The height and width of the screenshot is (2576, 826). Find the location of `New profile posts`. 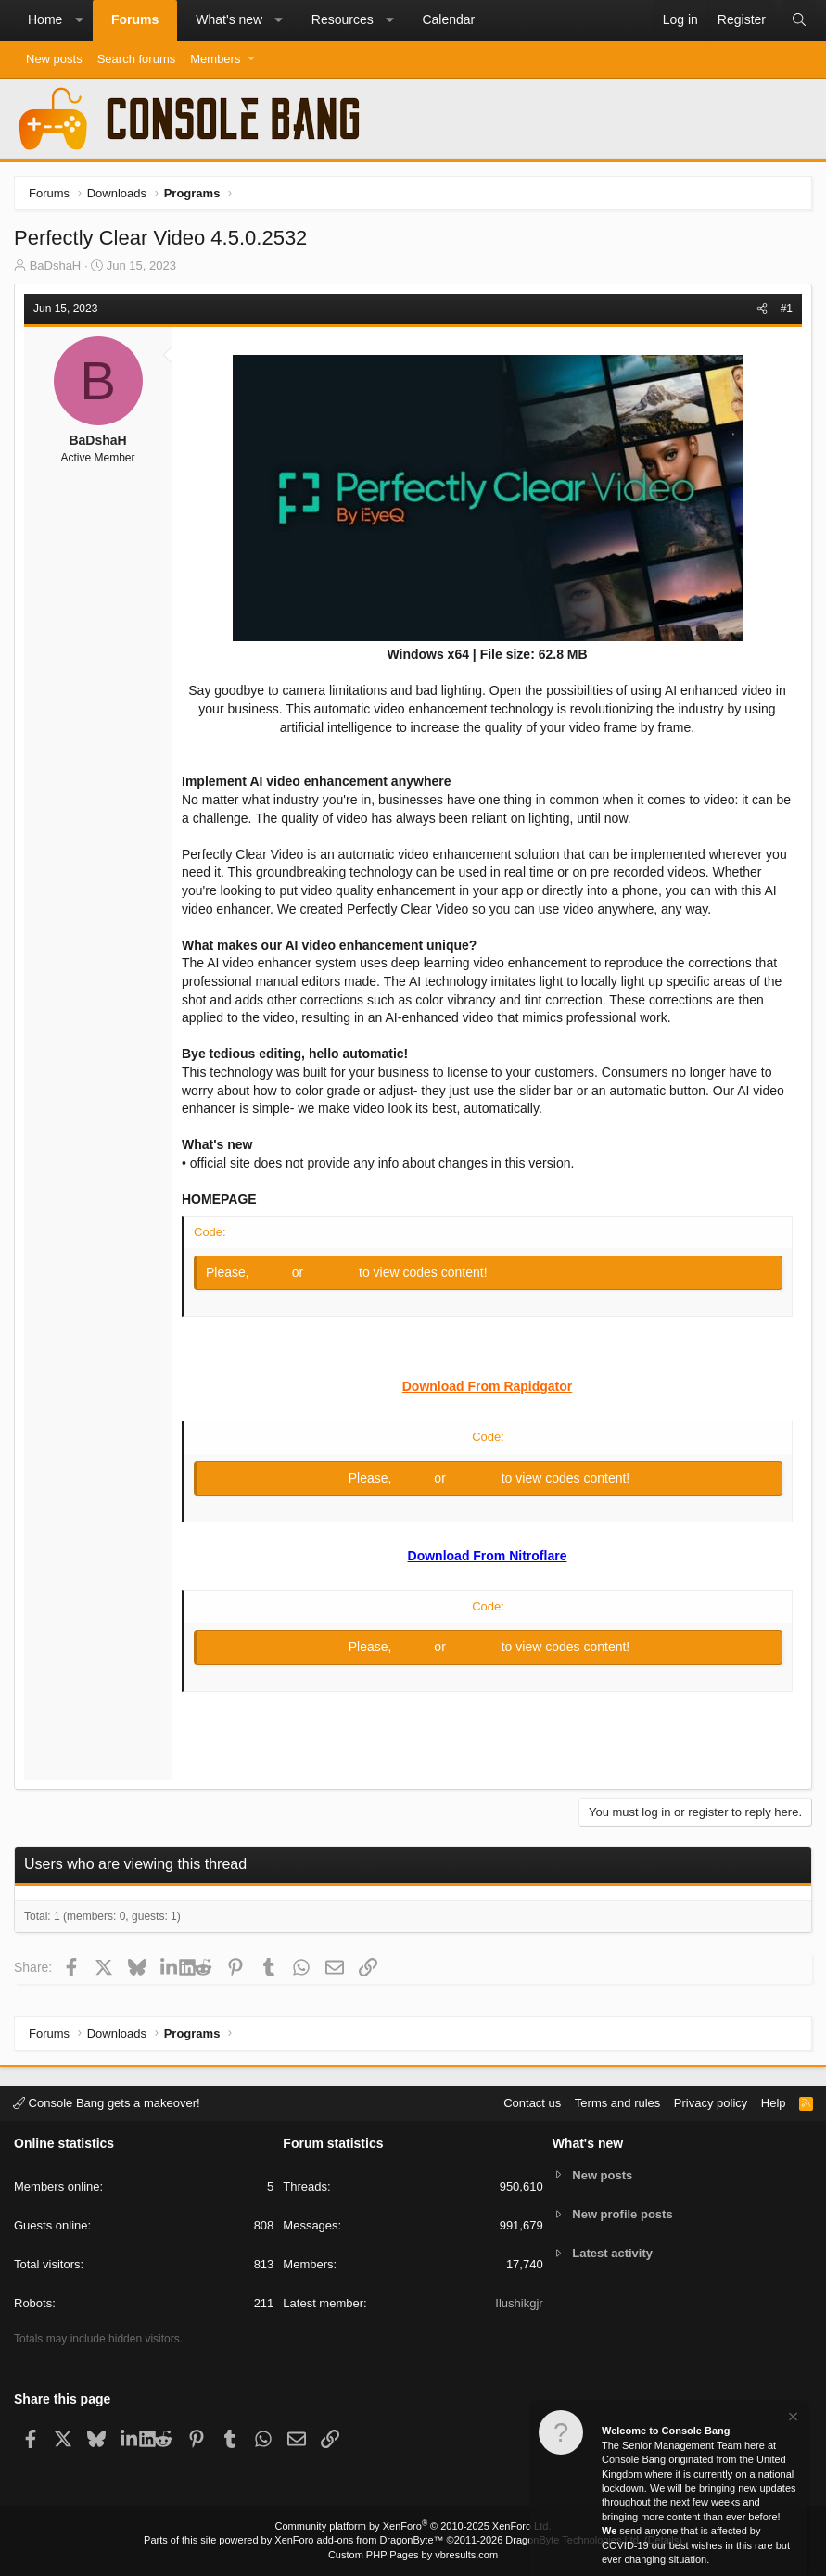

New profile posts is located at coordinates (622, 2214).